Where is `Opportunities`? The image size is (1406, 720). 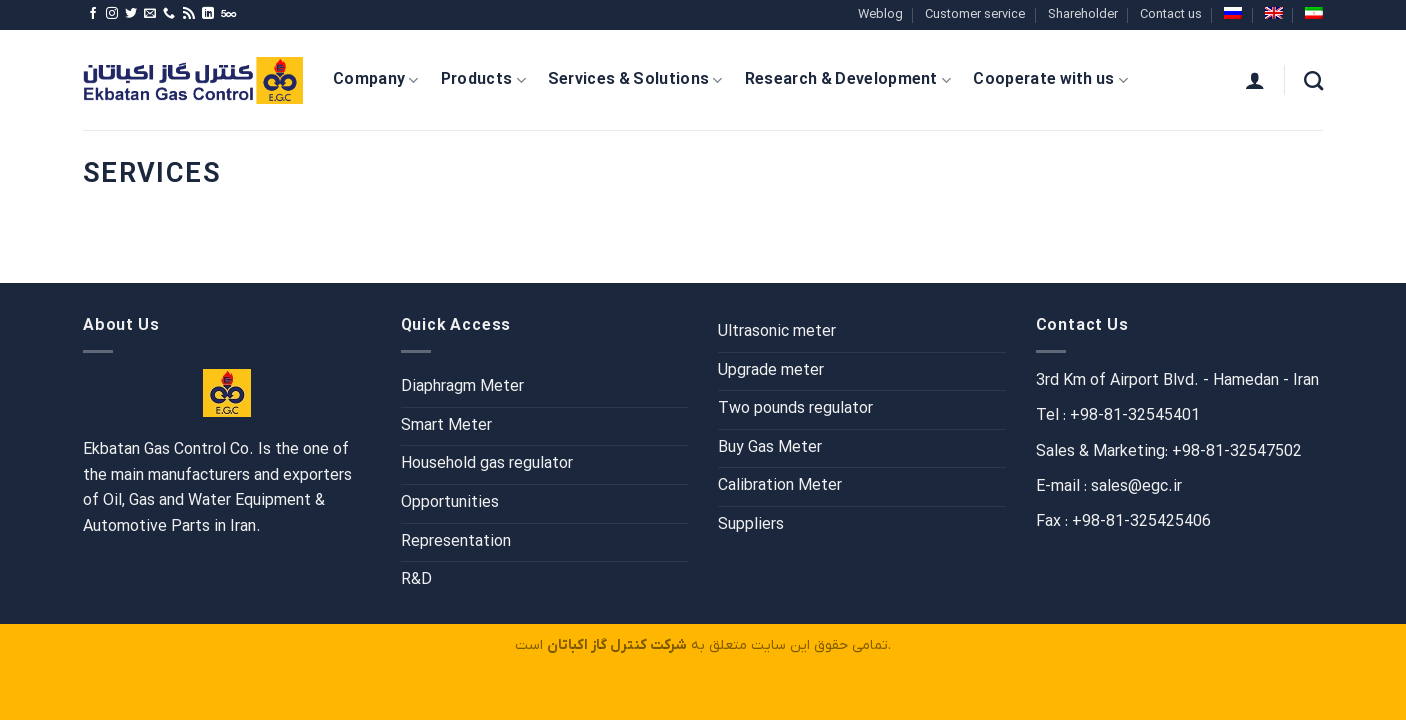 Opportunities is located at coordinates (450, 503).